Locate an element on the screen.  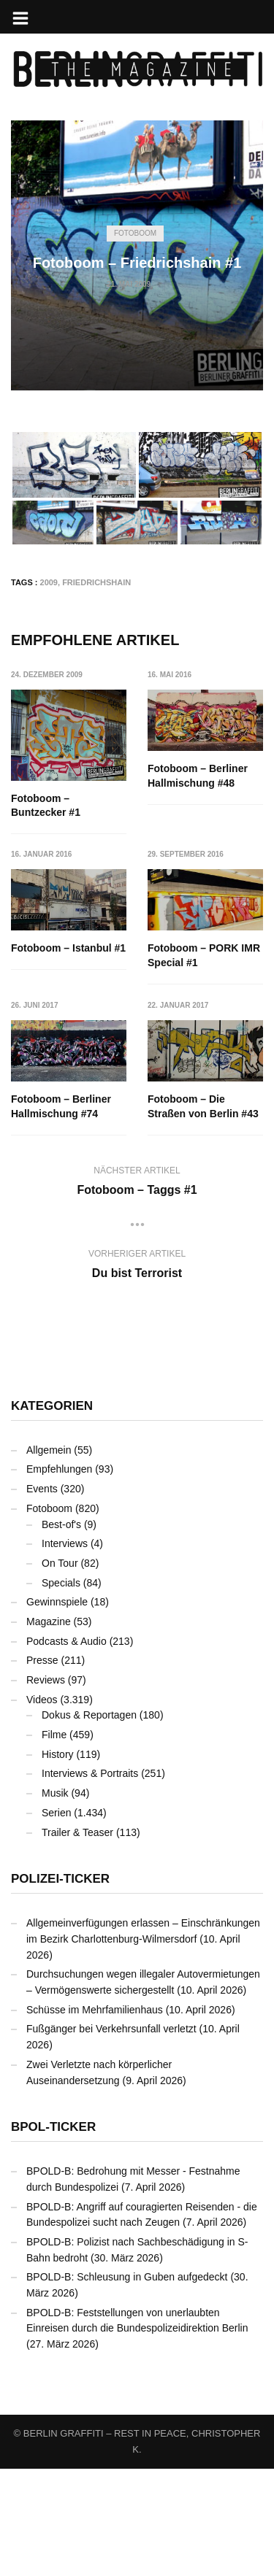
Best-of's is located at coordinates (61, 1631).